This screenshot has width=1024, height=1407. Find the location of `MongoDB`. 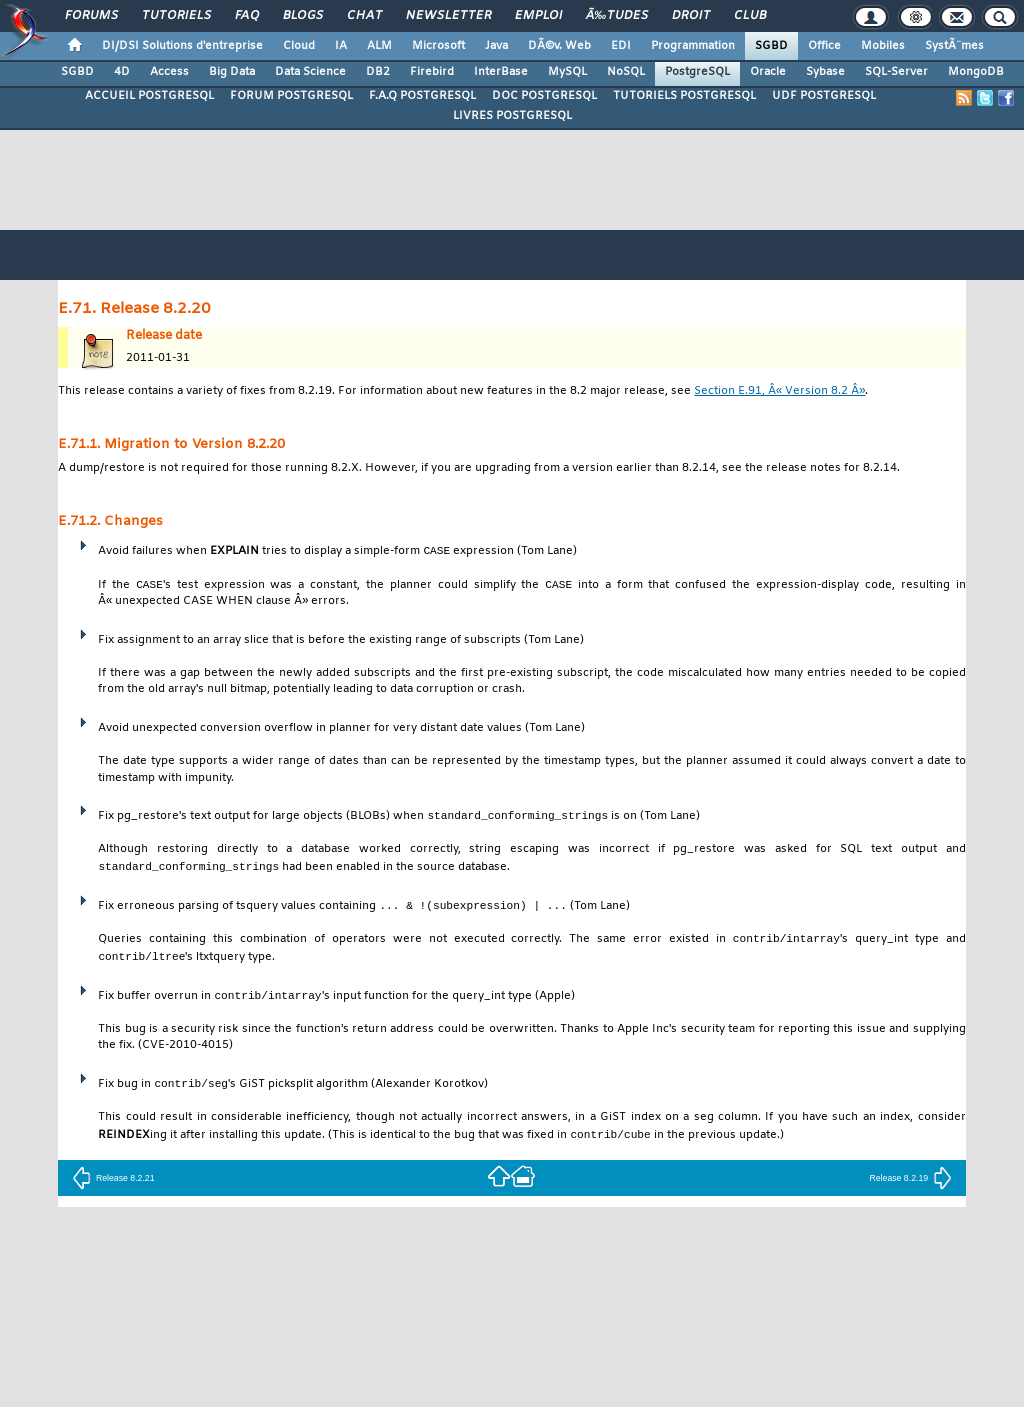

MongoDB is located at coordinates (976, 72).